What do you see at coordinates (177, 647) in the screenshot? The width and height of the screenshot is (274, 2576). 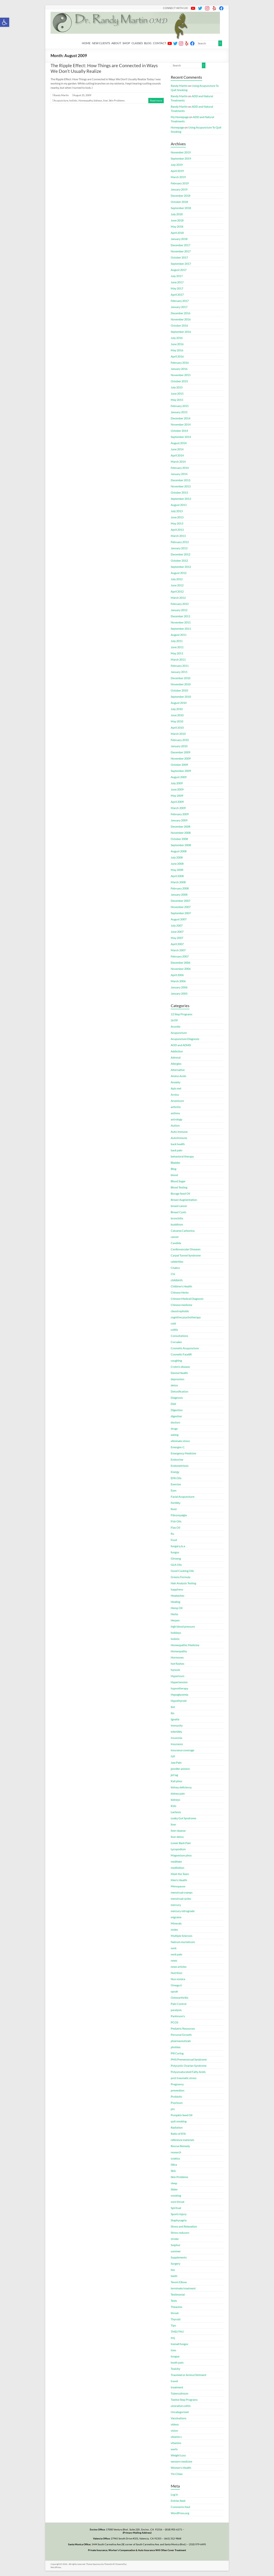 I see `June 2011` at bounding box center [177, 647].